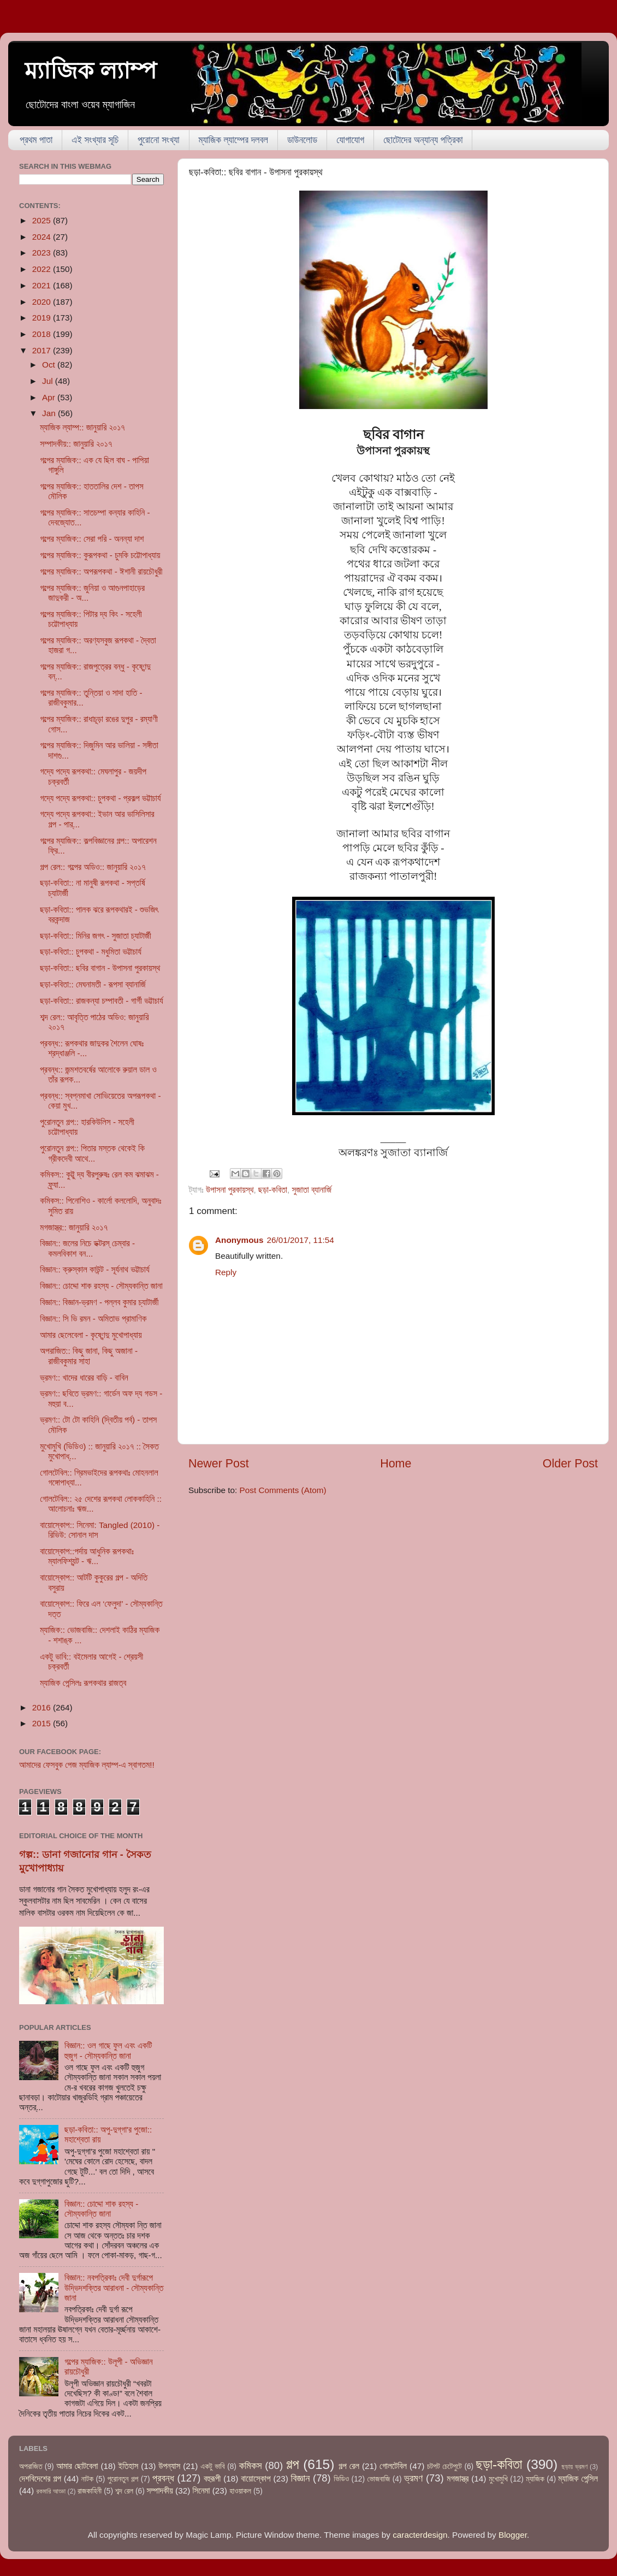 This screenshot has width=617, height=2576. What do you see at coordinates (233, 140) in the screenshot?
I see `ম্যাজিক ল্যাম্পের দলবল` at bounding box center [233, 140].